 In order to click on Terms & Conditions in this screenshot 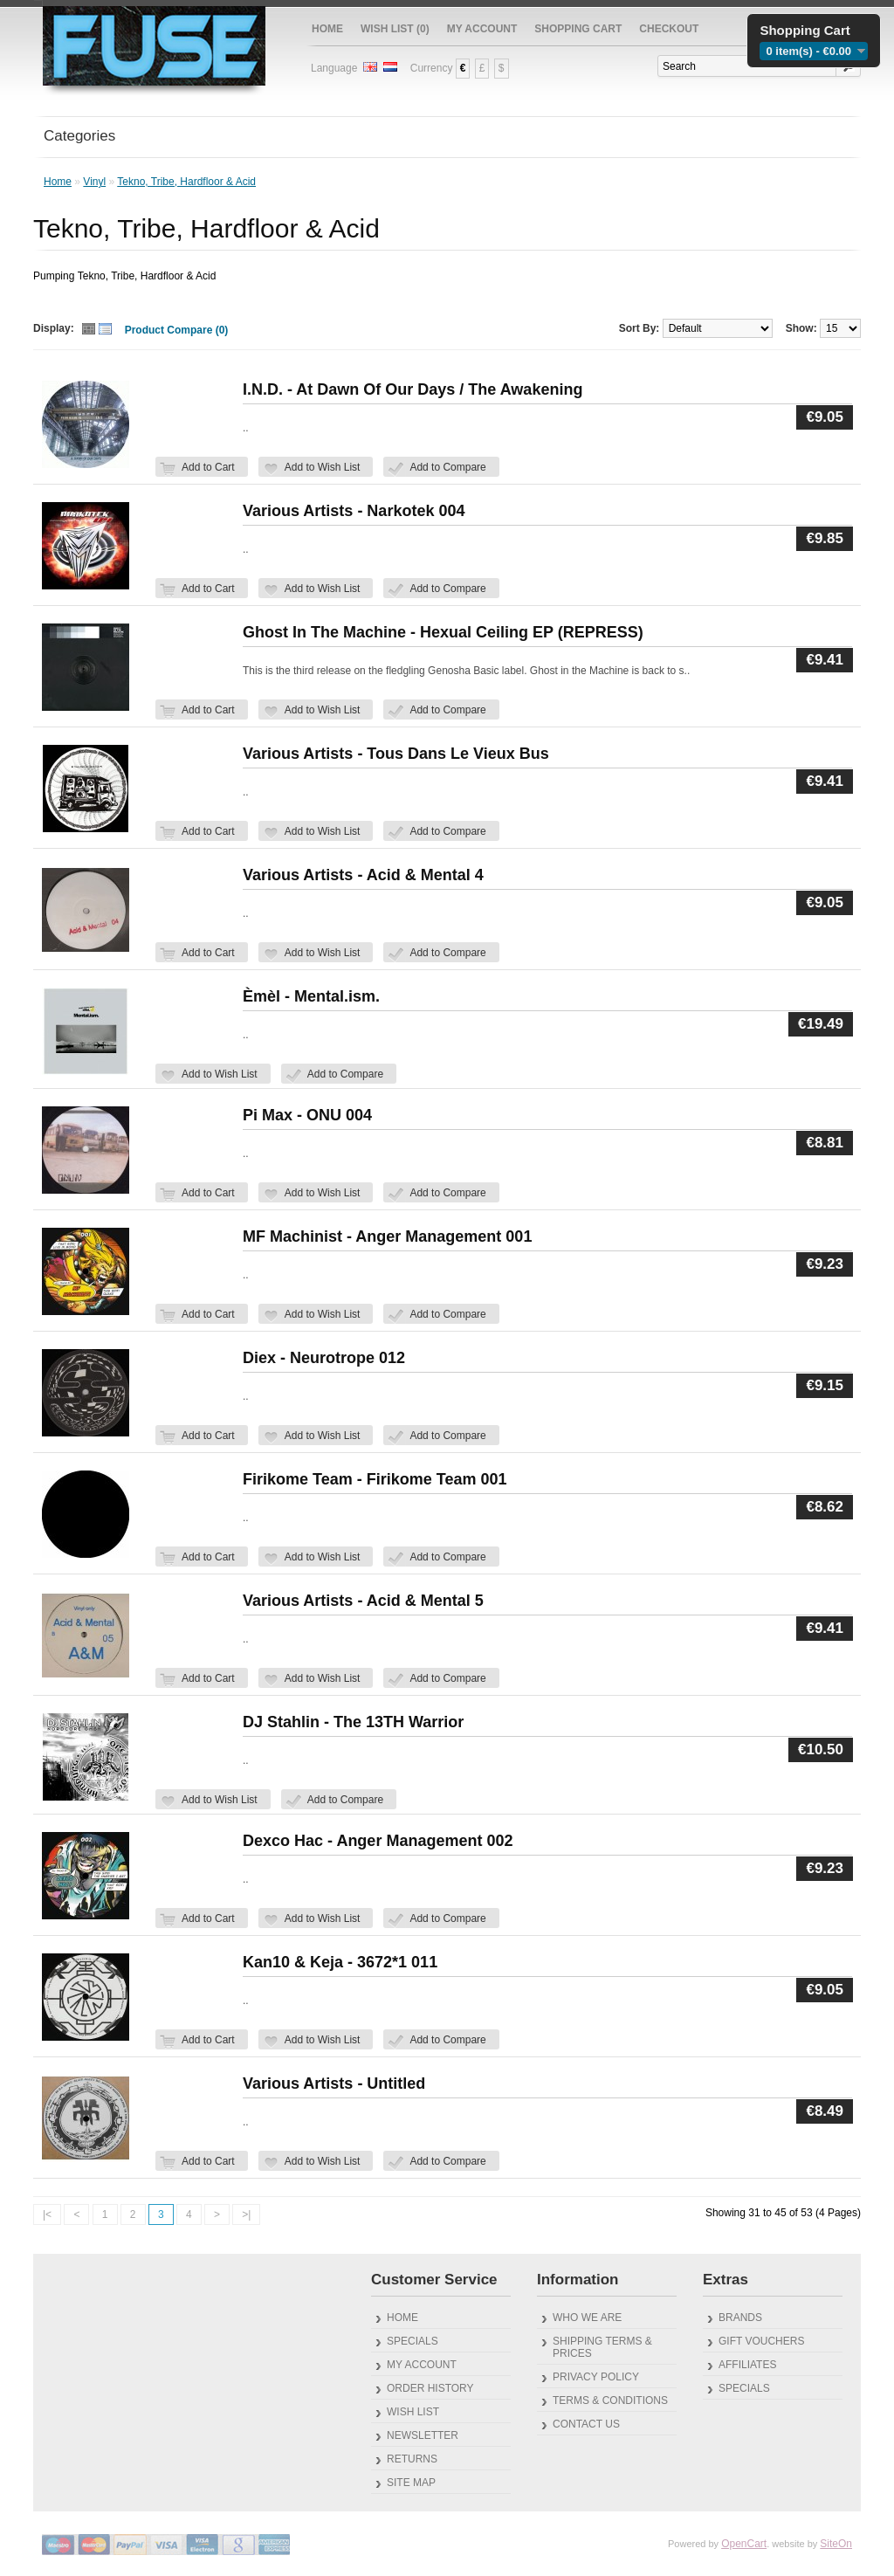, I will do `click(610, 2400)`.